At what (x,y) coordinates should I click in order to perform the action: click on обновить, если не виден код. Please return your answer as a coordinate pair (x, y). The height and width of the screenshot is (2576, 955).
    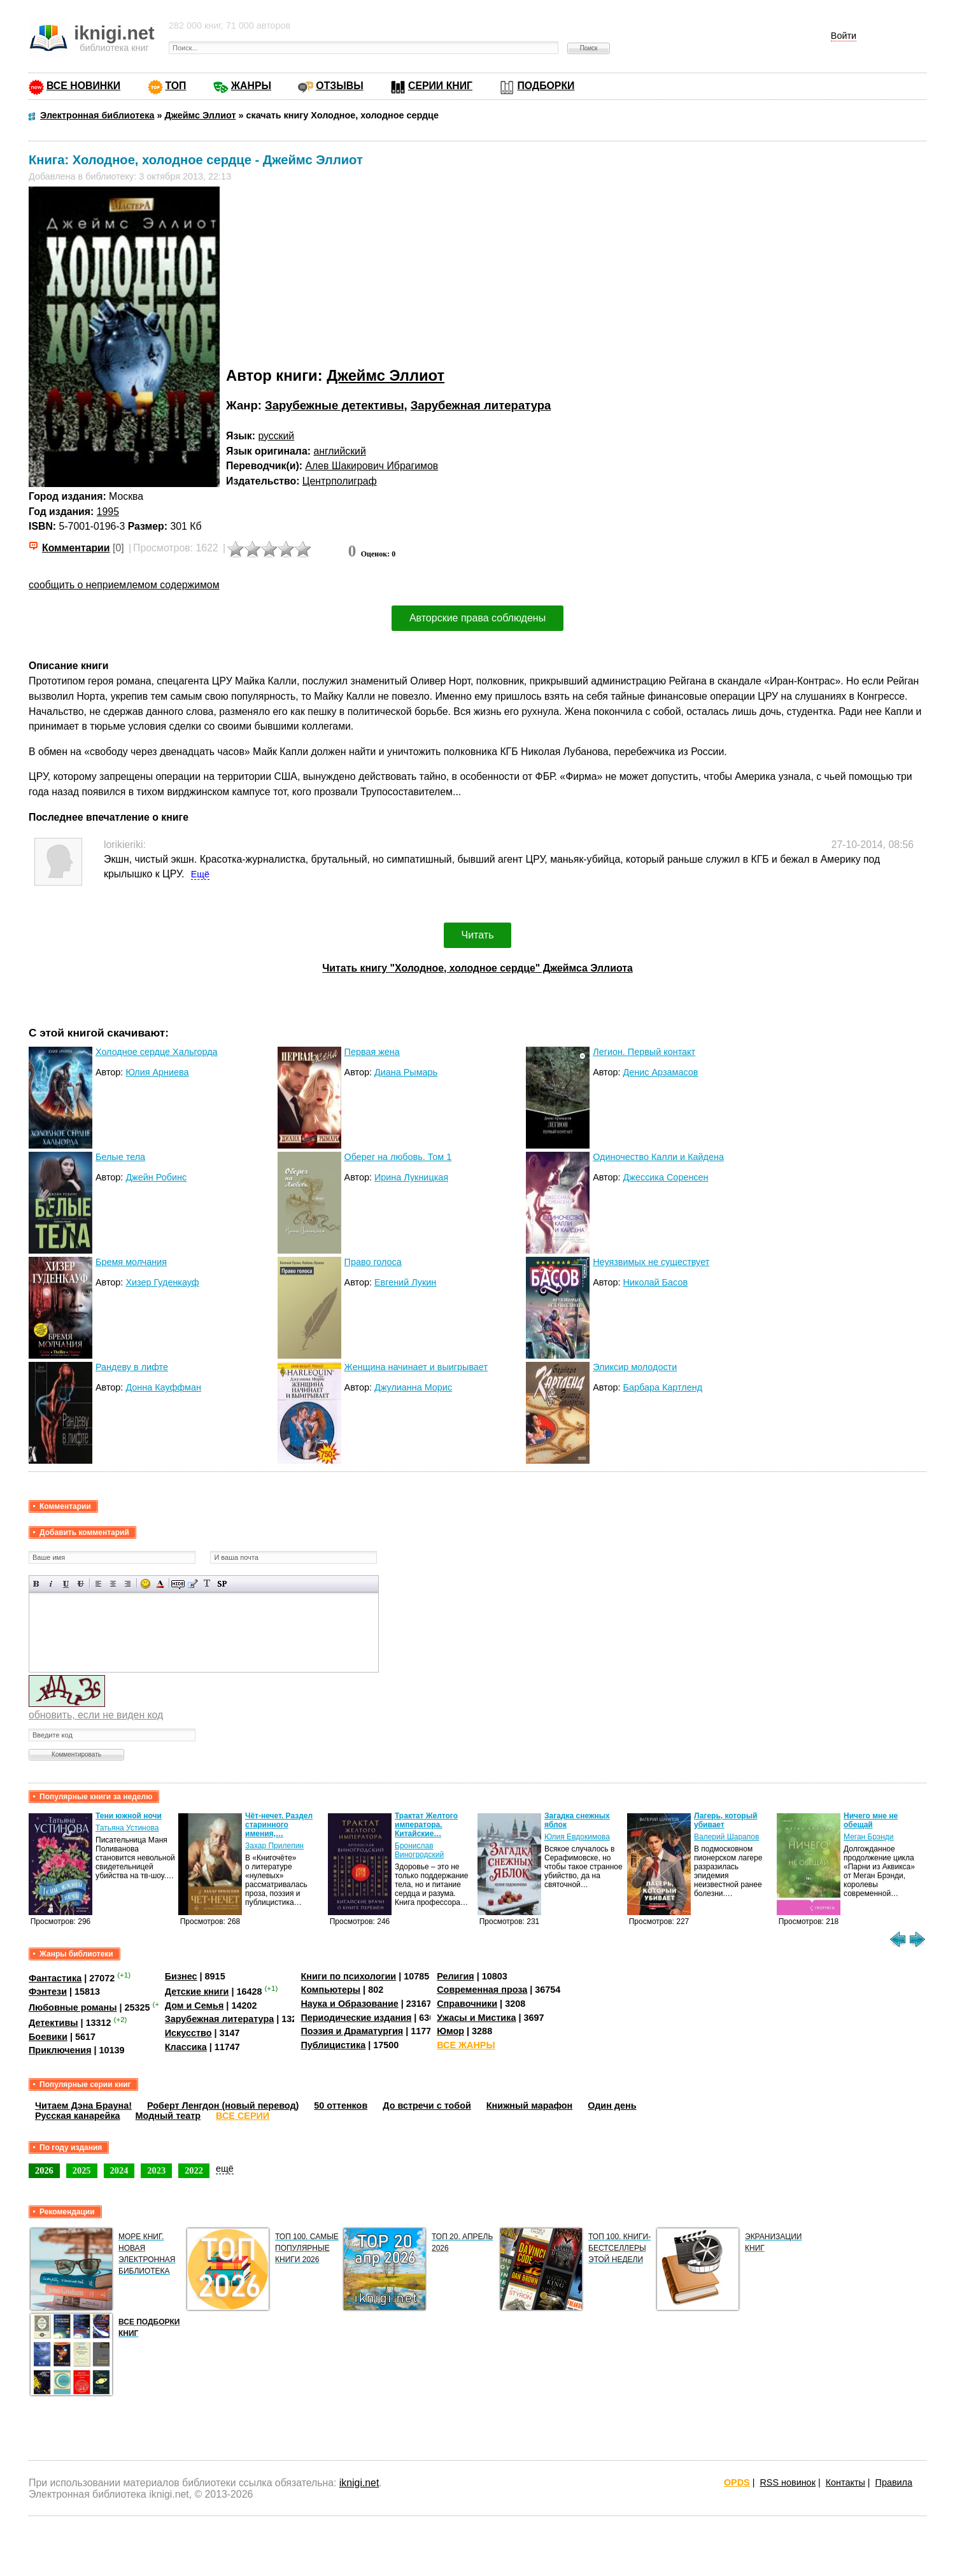
    Looking at the image, I should click on (96, 1714).